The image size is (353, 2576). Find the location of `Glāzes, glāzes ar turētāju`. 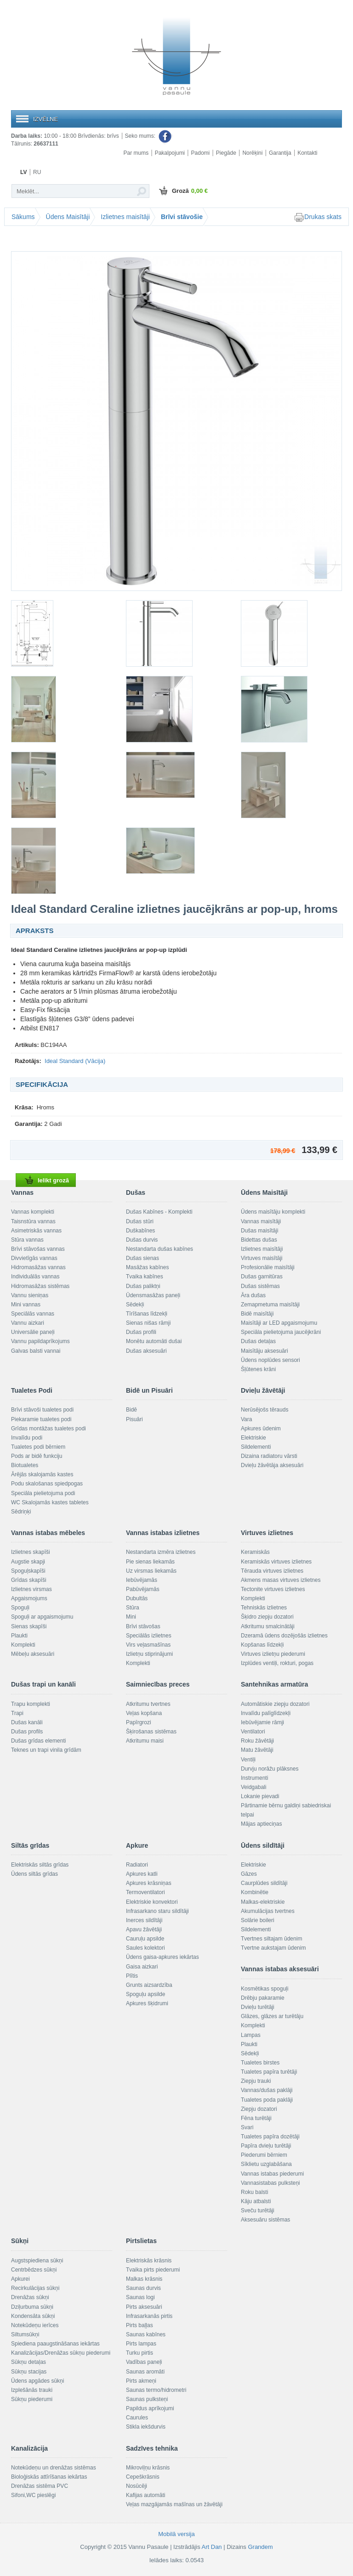

Glāzes, glāzes ar turētāju is located at coordinates (272, 2016).